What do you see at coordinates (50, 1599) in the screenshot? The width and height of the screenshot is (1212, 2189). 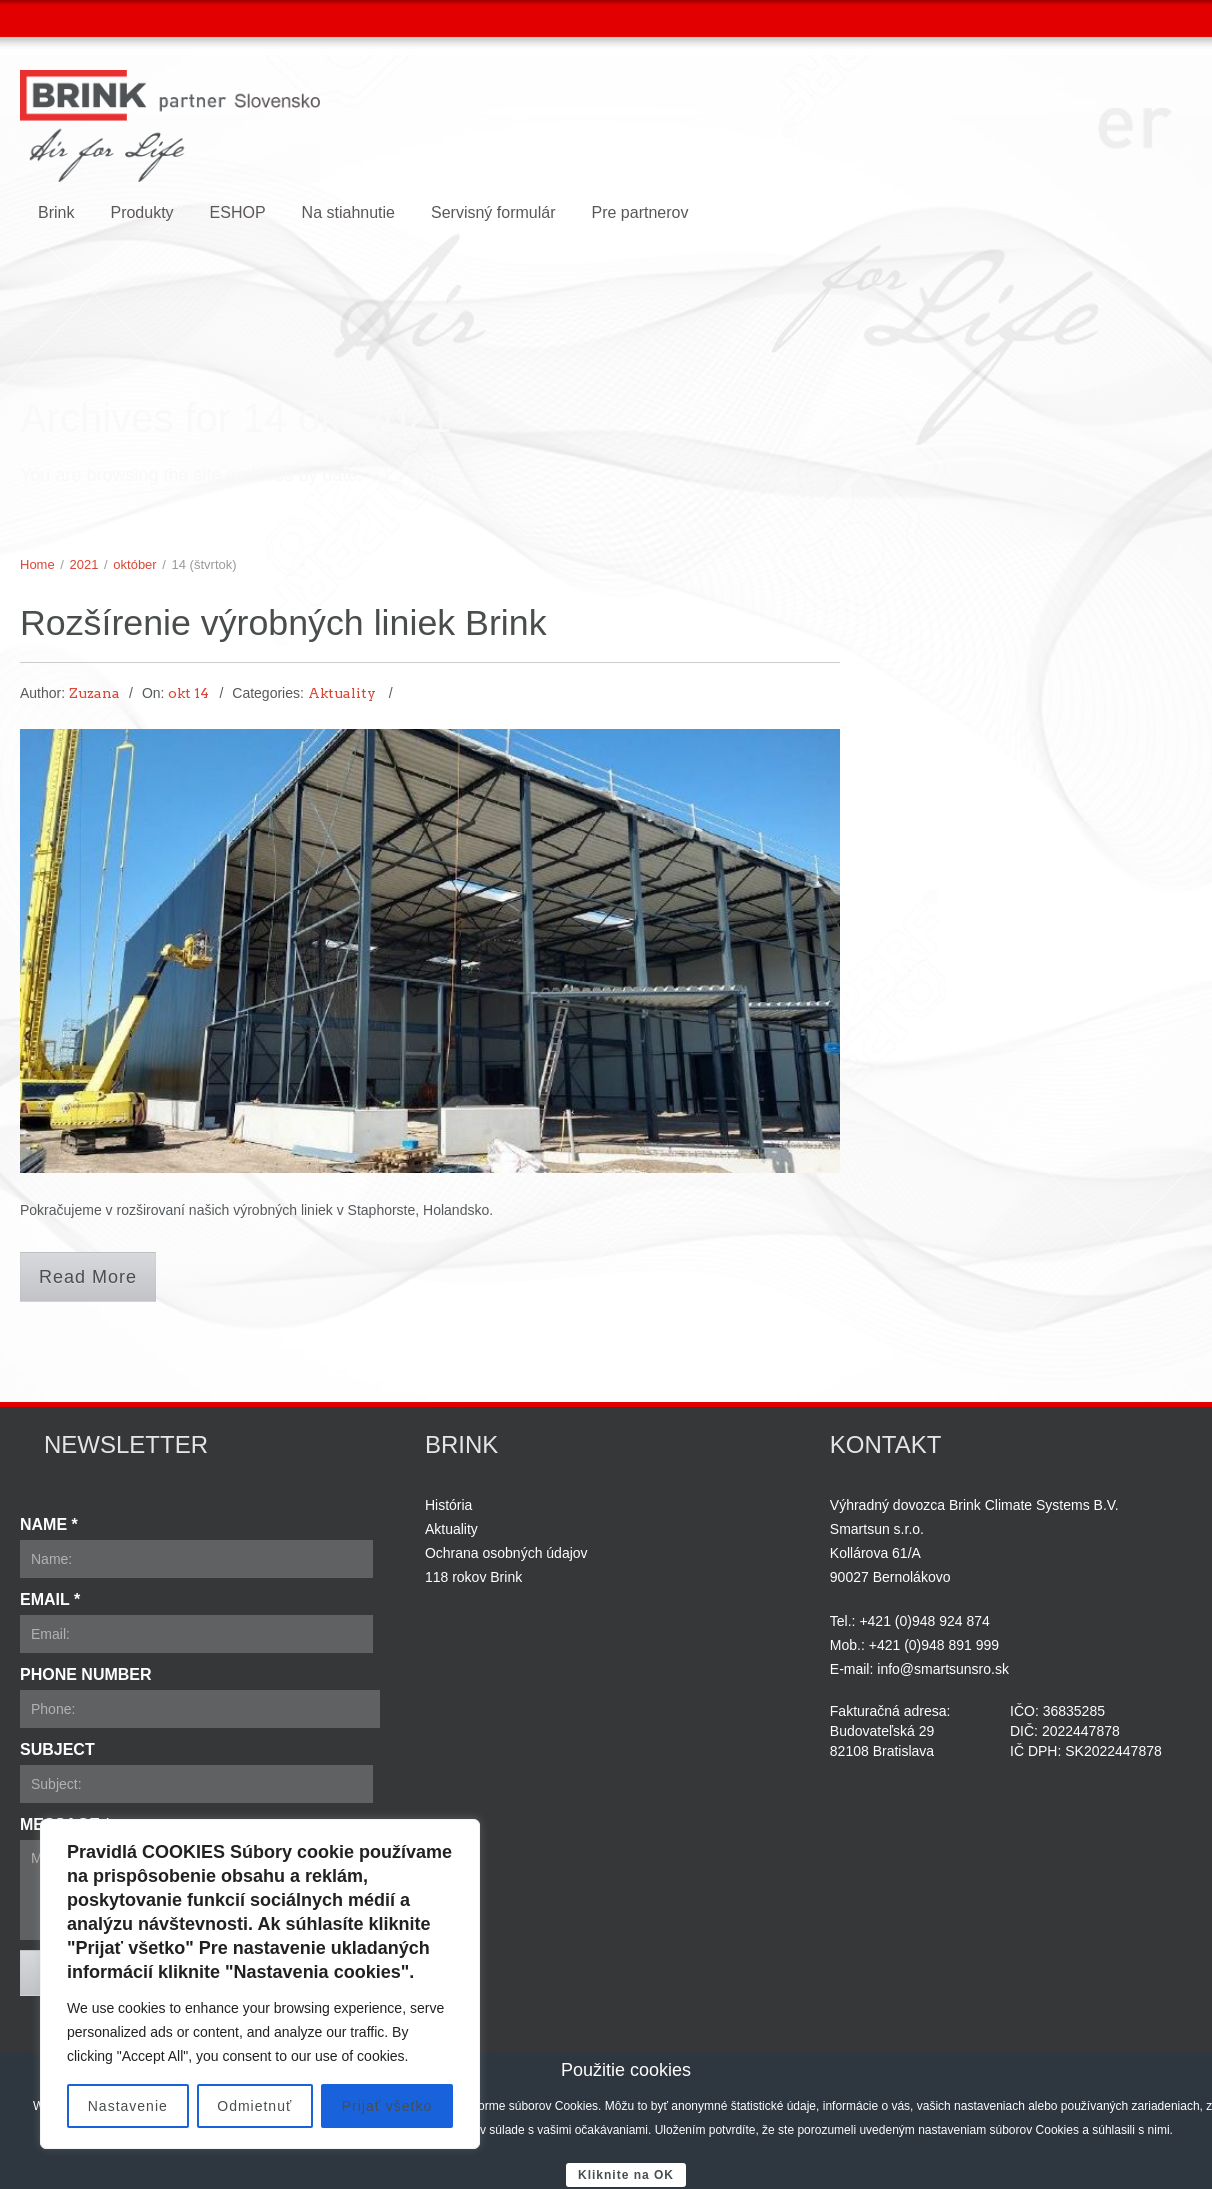 I see `Email *` at bounding box center [50, 1599].